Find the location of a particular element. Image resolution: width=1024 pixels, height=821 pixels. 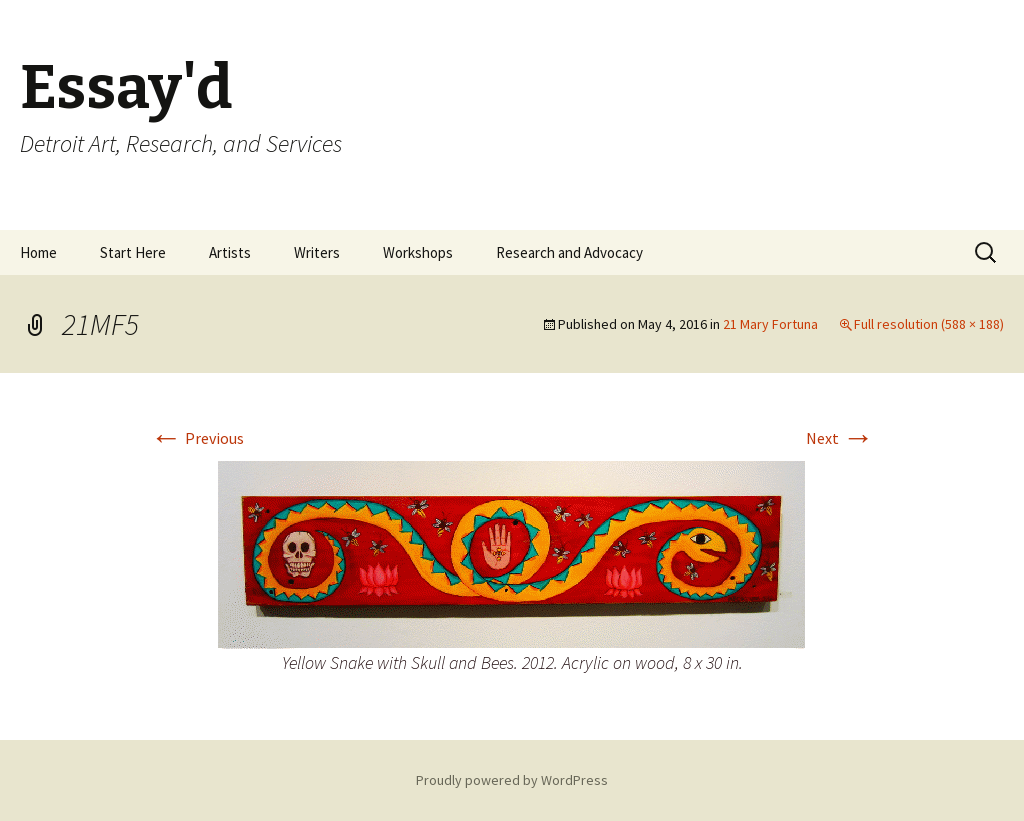

Next is located at coordinates (840, 438).